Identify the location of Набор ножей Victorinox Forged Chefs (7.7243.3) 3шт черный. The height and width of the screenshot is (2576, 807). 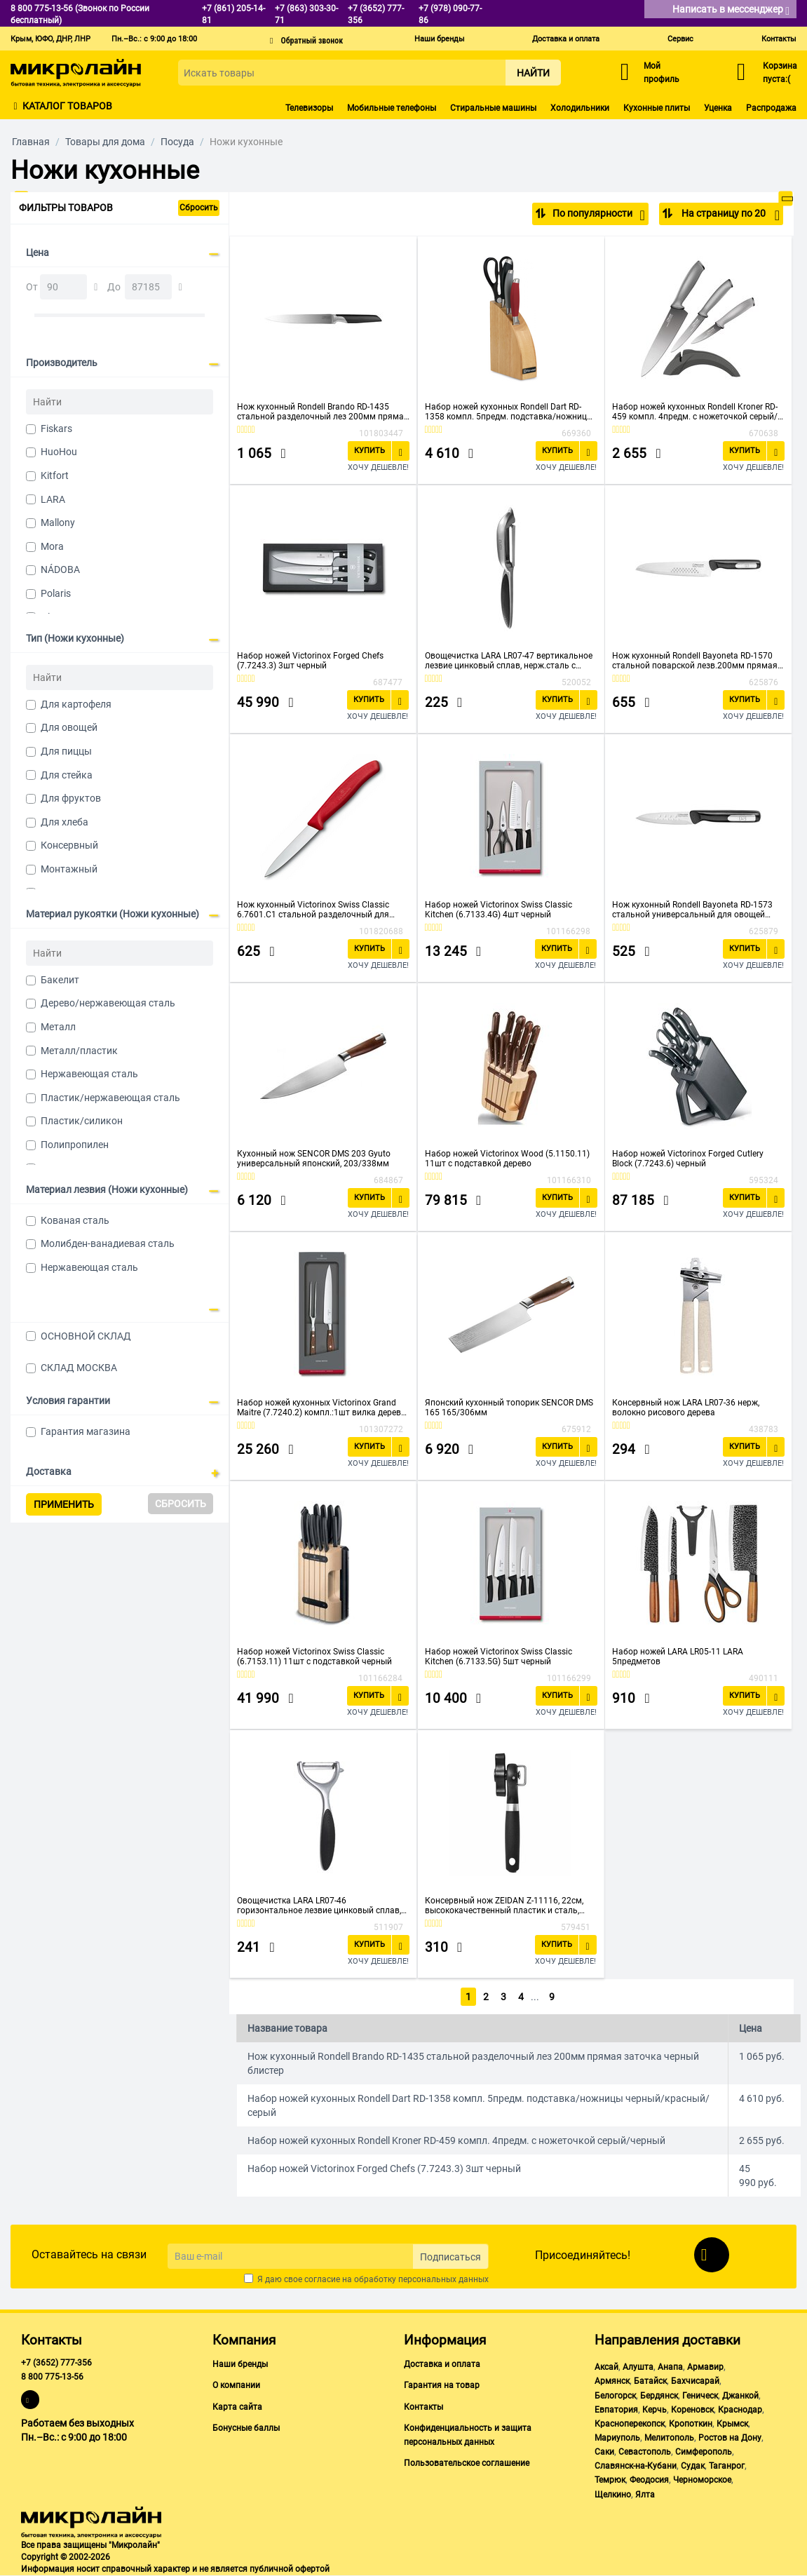
(310, 660).